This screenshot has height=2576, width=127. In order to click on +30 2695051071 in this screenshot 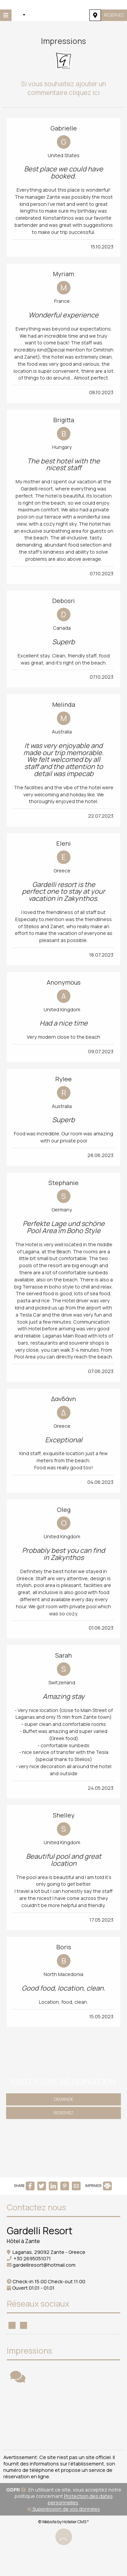, I will do `click(32, 2258)`.